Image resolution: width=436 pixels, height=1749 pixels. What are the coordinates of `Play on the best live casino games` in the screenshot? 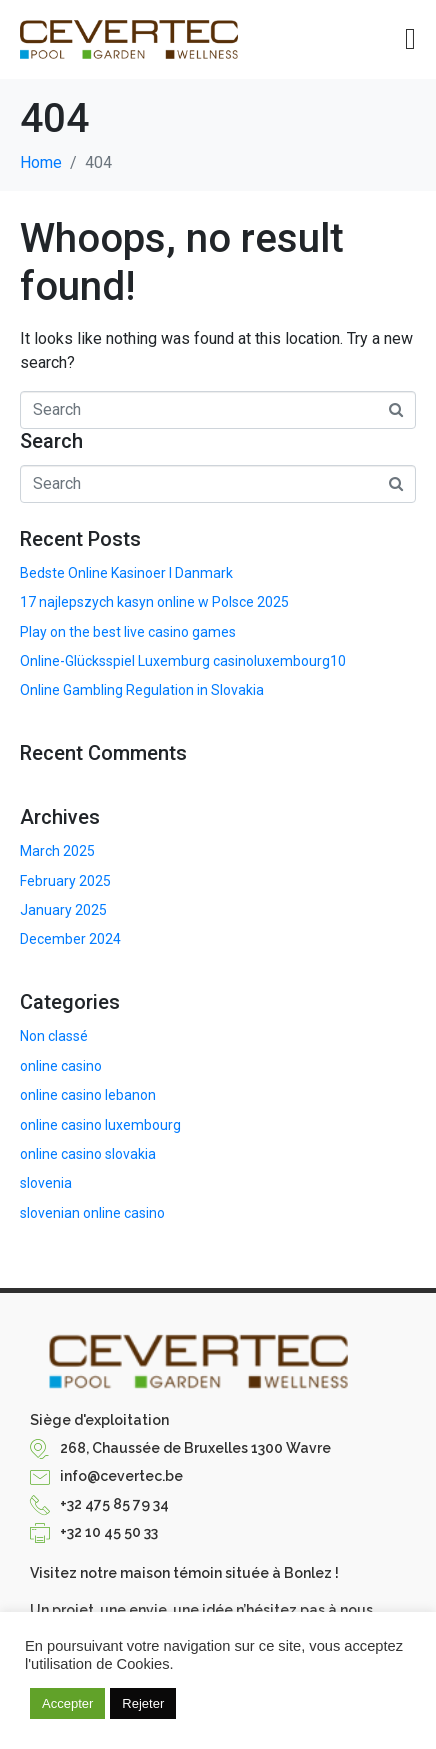 It's located at (128, 632).